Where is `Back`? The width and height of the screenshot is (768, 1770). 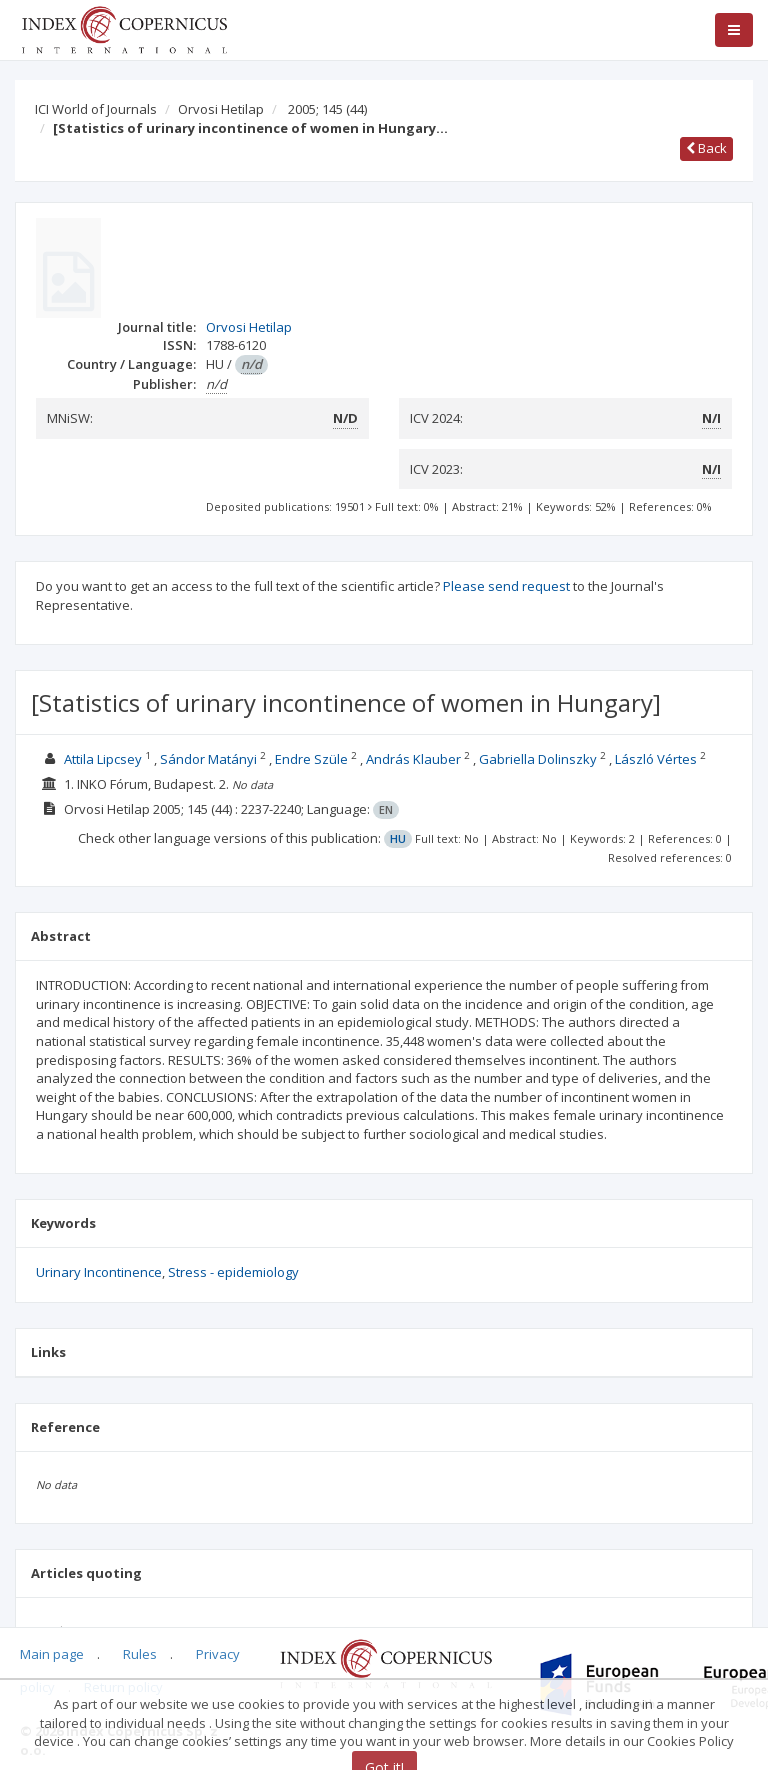
Back is located at coordinates (706, 148).